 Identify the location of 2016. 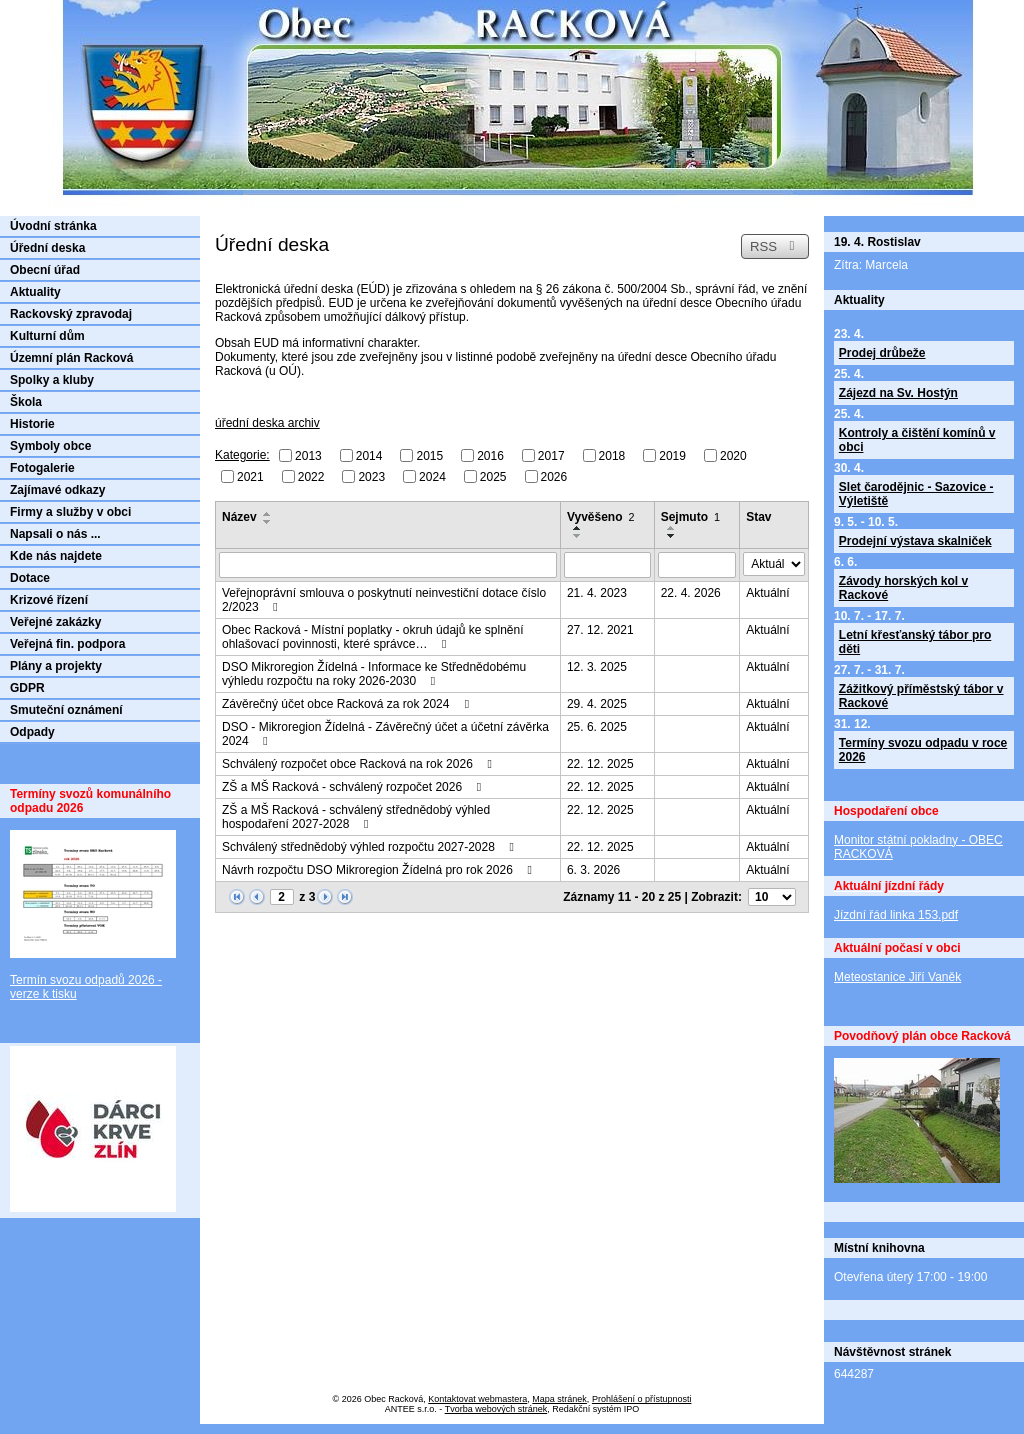
(490, 456).